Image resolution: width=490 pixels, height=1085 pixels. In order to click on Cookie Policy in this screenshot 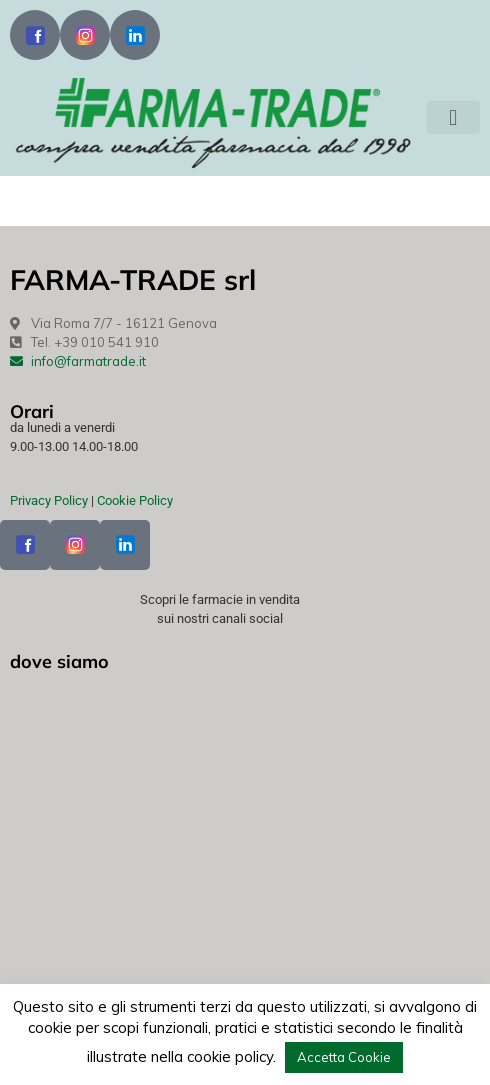, I will do `click(135, 500)`.